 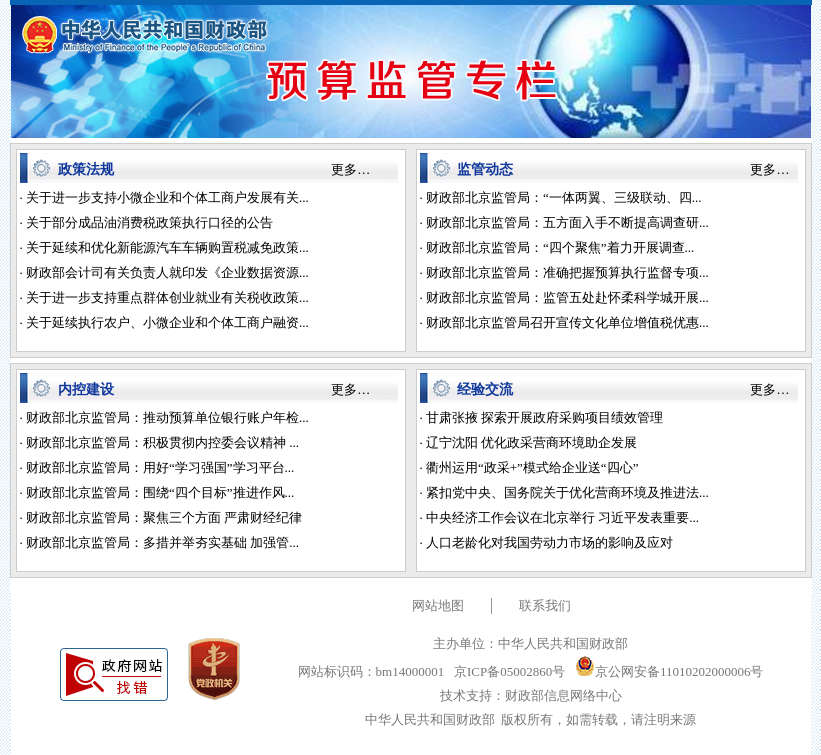 I want to click on 财政部北京监管局：围绕“四个目标”推进作风..., so click(x=160, y=492).